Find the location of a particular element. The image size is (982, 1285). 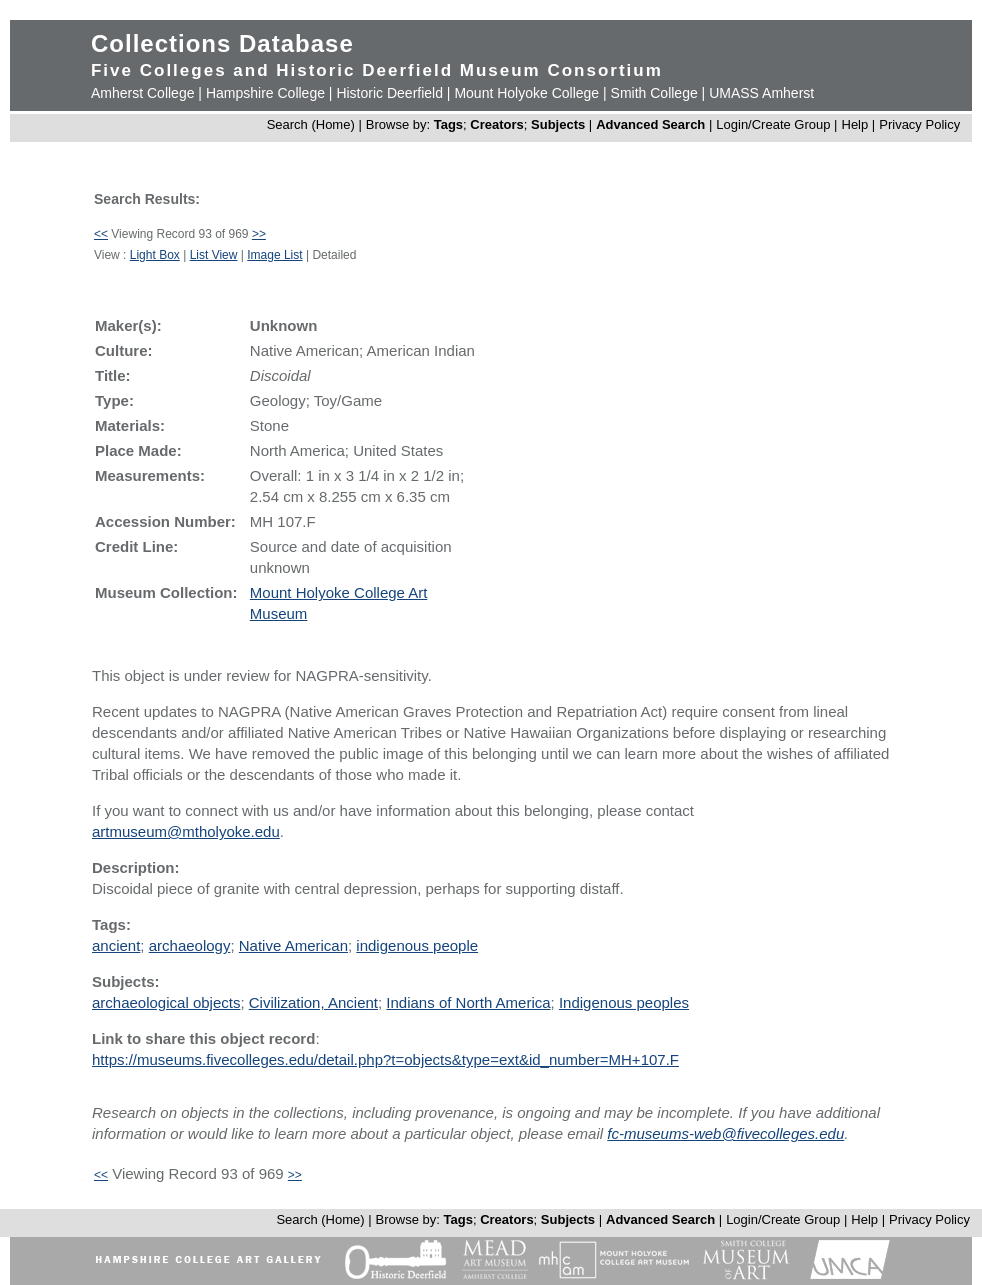

Privacy Policy is located at coordinates (919, 124).